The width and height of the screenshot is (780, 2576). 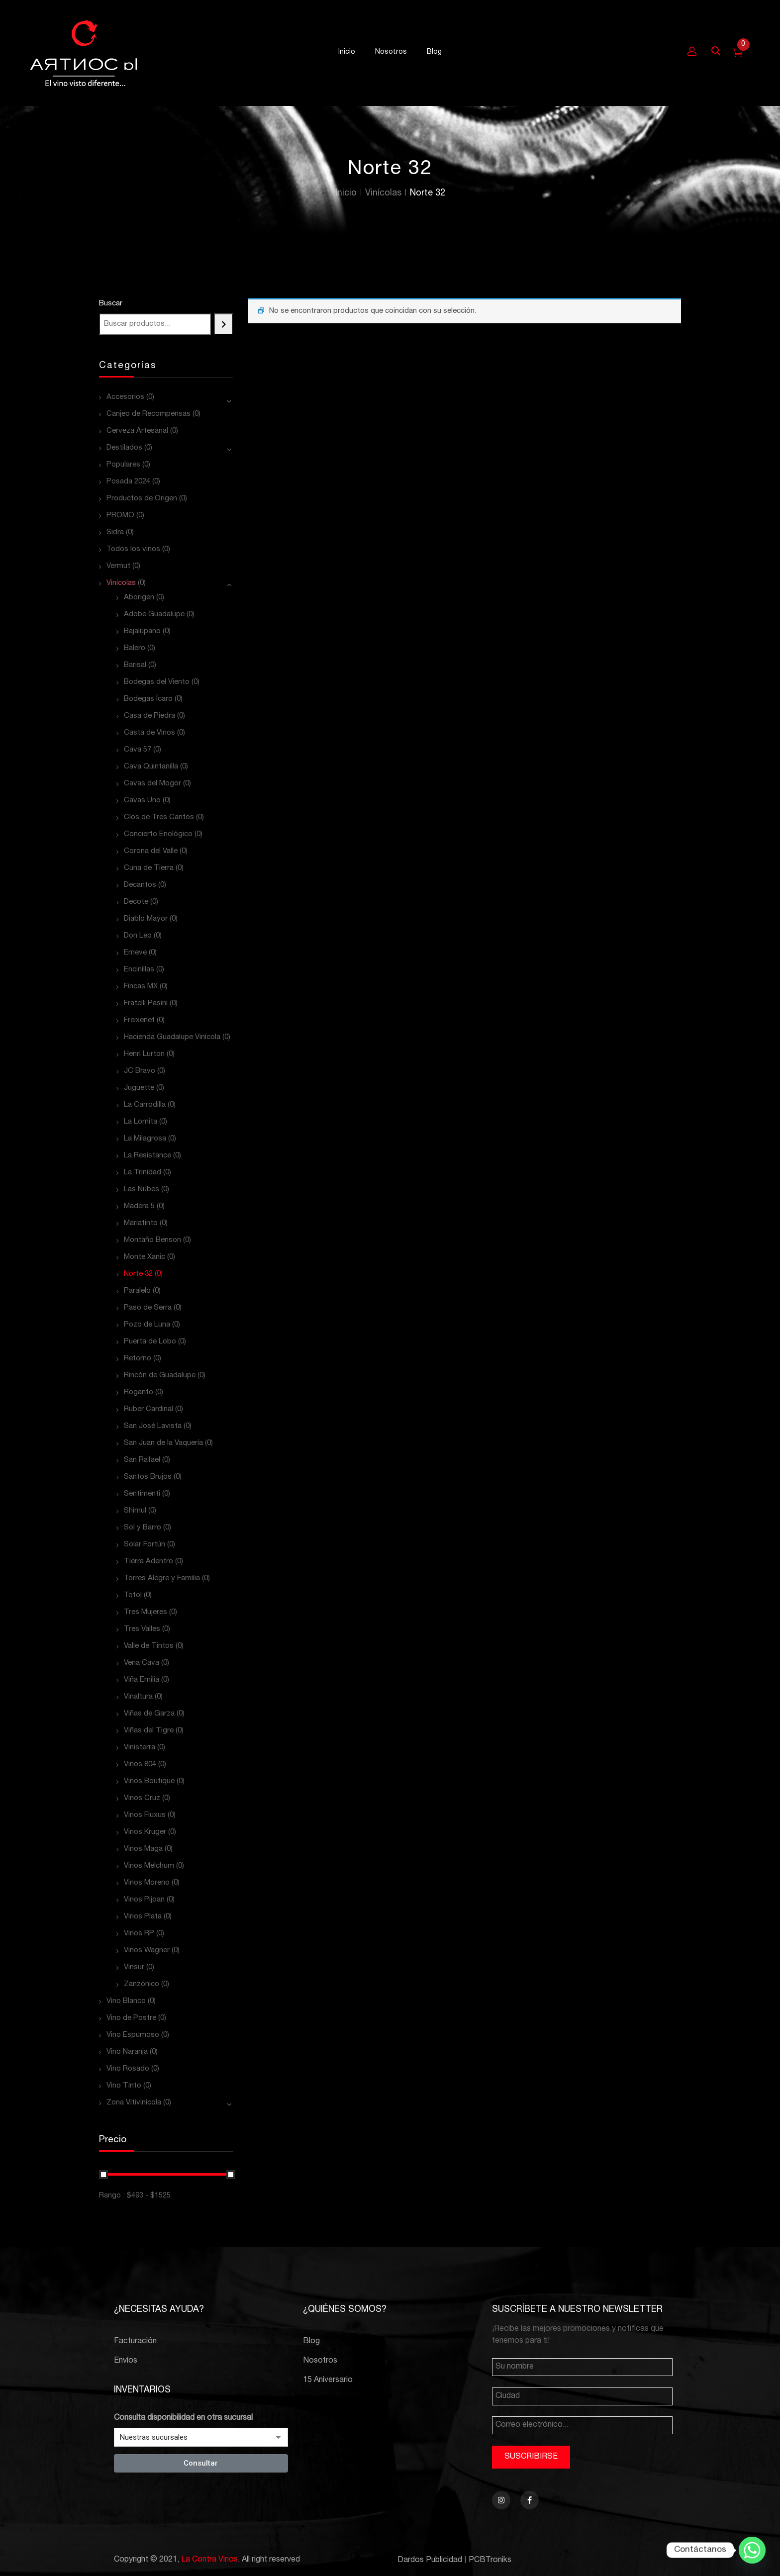 What do you see at coordinates (149, 1646) in the screenshot?
I see `Valle de Tintos` at bounding box center [149, 1646].